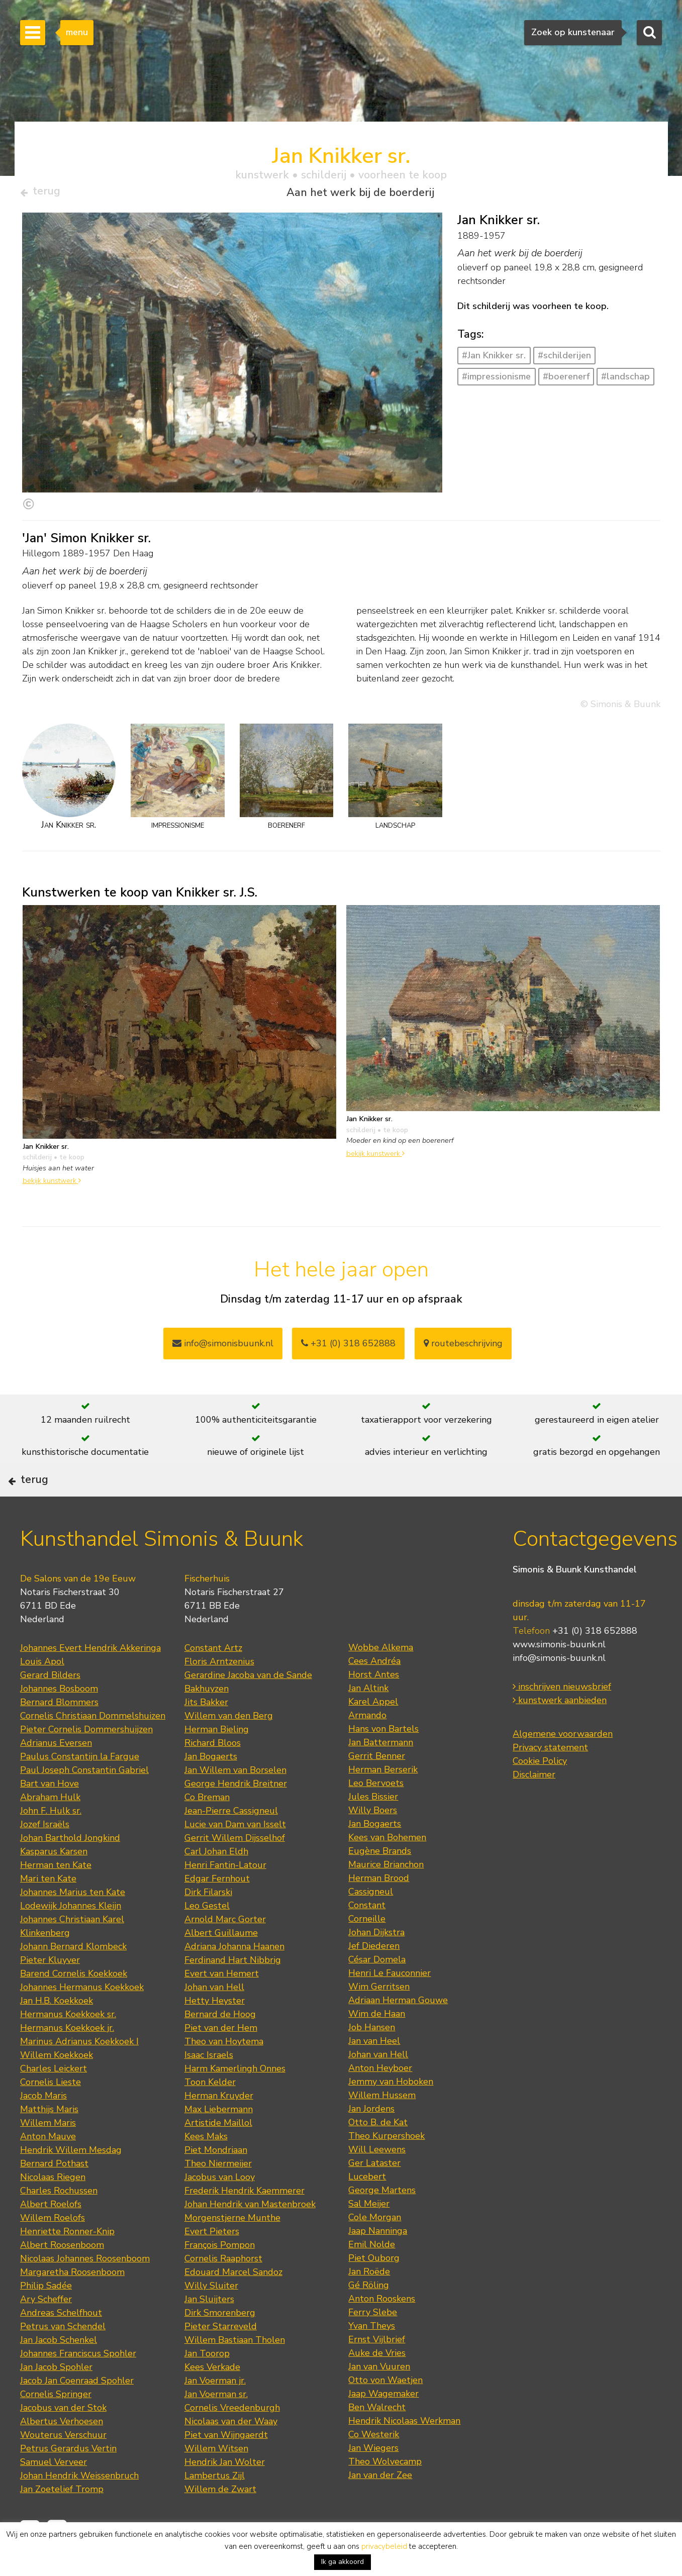  I want to click on Karel Appel, so click(373, 1734).